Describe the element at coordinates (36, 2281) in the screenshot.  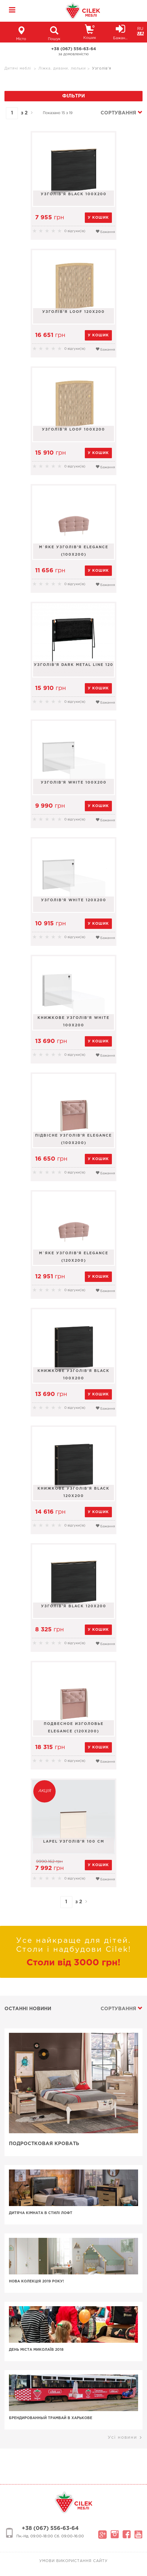
I see `Нова колекція 2019 року!` at that location.